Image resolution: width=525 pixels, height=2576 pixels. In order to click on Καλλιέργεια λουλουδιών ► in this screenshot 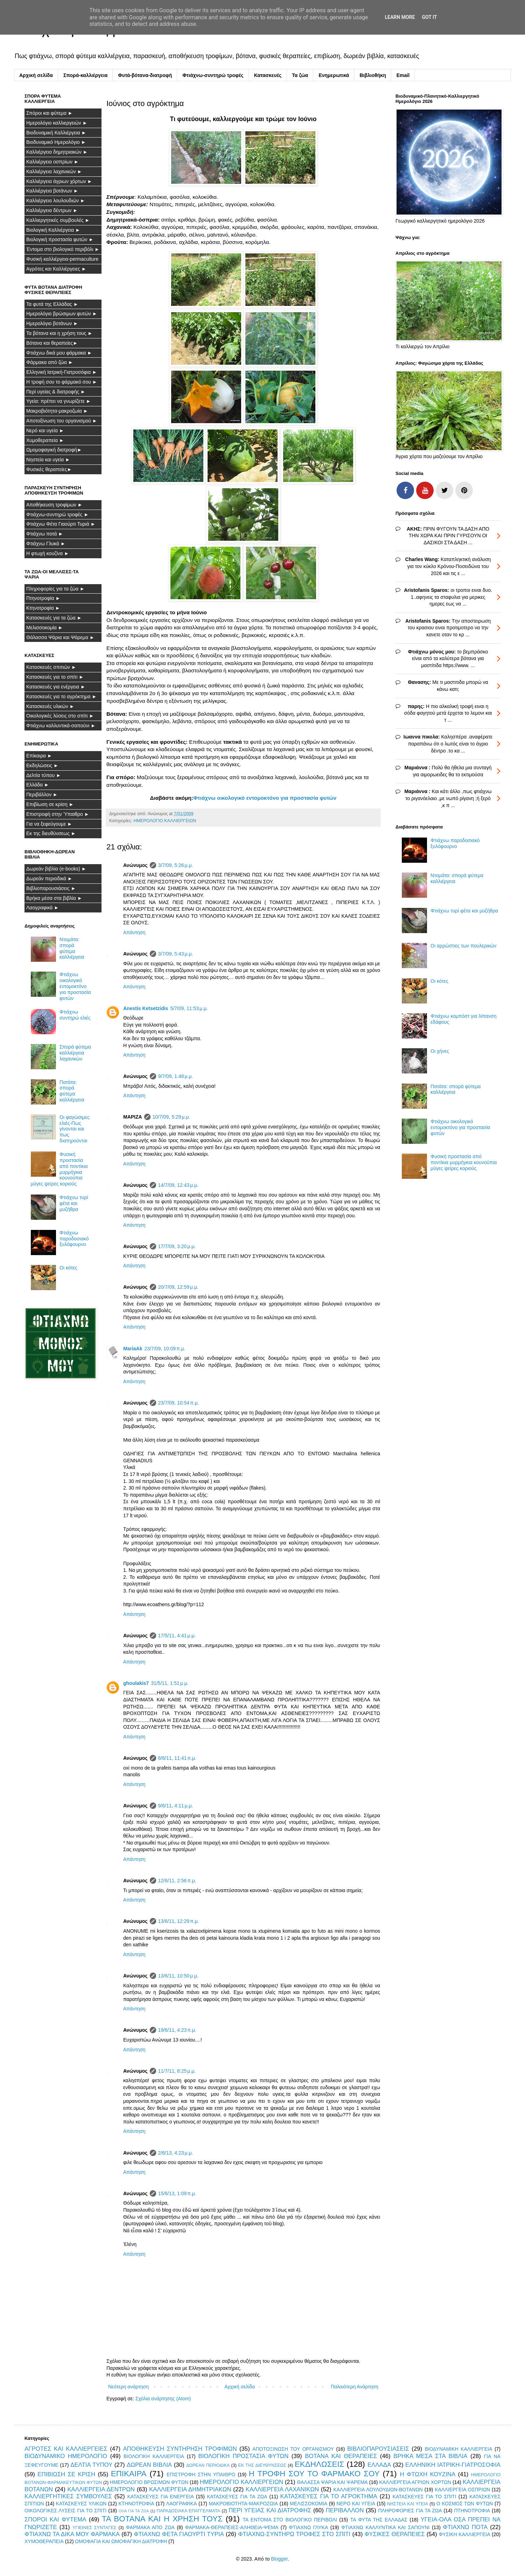, I will do `click(55, 200)`.